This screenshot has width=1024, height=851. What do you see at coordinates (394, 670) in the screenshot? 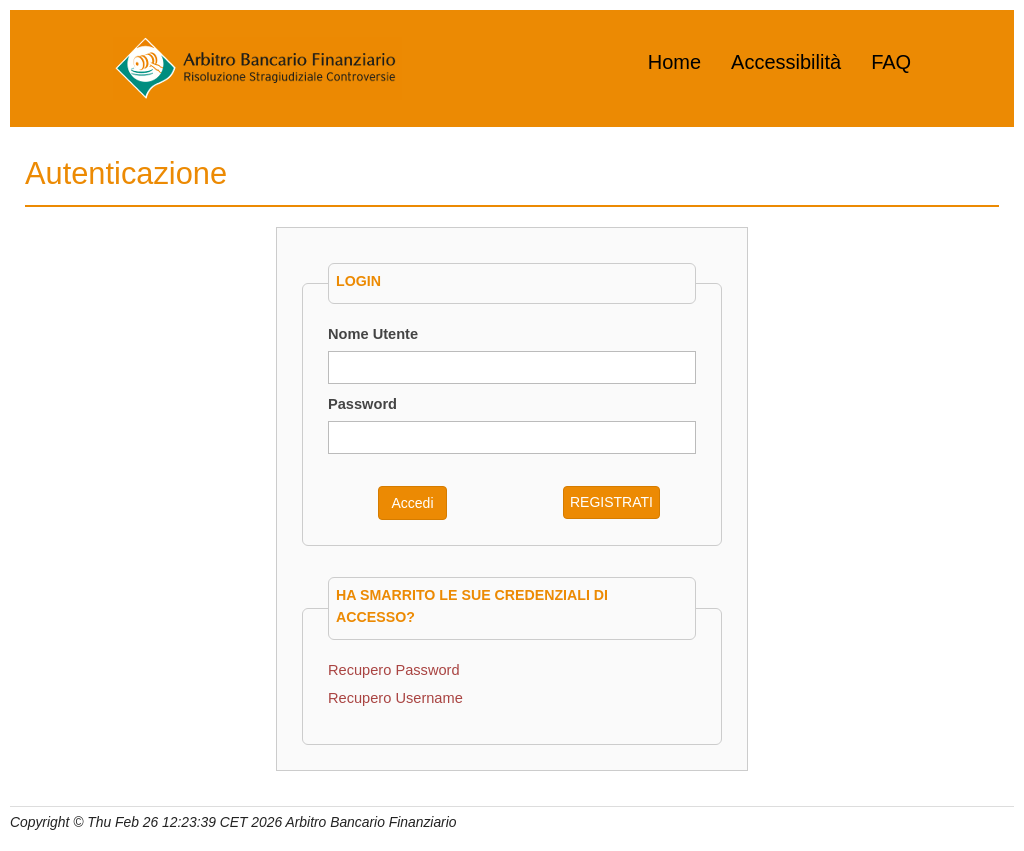
I see `Recupero Password` at bounding box center [394, 670].